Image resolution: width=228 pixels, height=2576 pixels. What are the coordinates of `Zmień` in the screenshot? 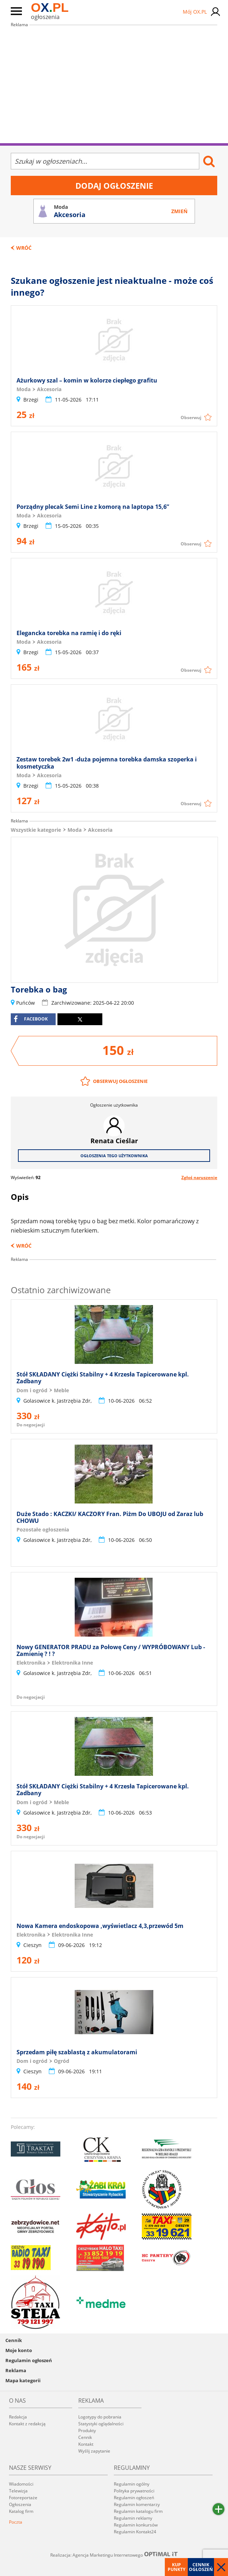 It's located at (179, 211).